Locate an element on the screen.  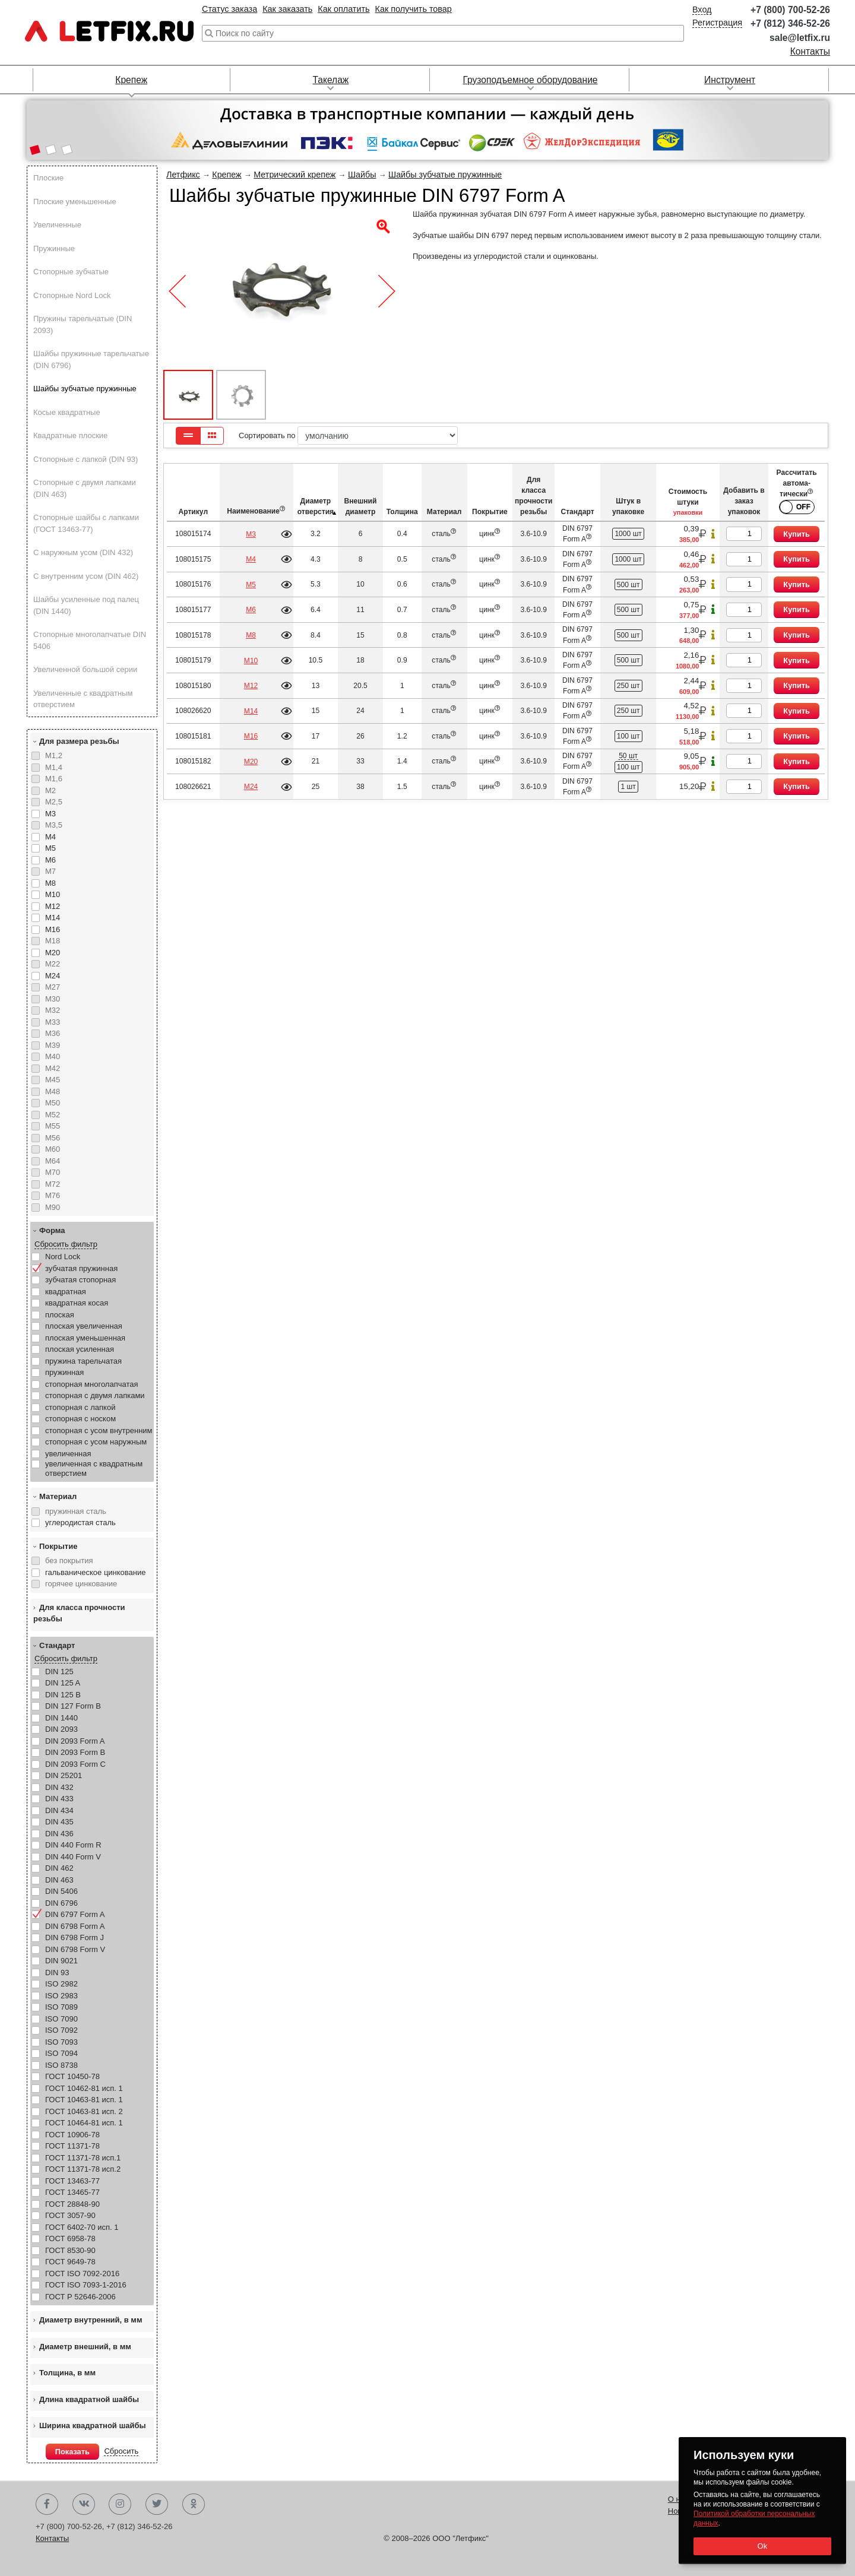
Плоские is located at coordinates (48, 177).